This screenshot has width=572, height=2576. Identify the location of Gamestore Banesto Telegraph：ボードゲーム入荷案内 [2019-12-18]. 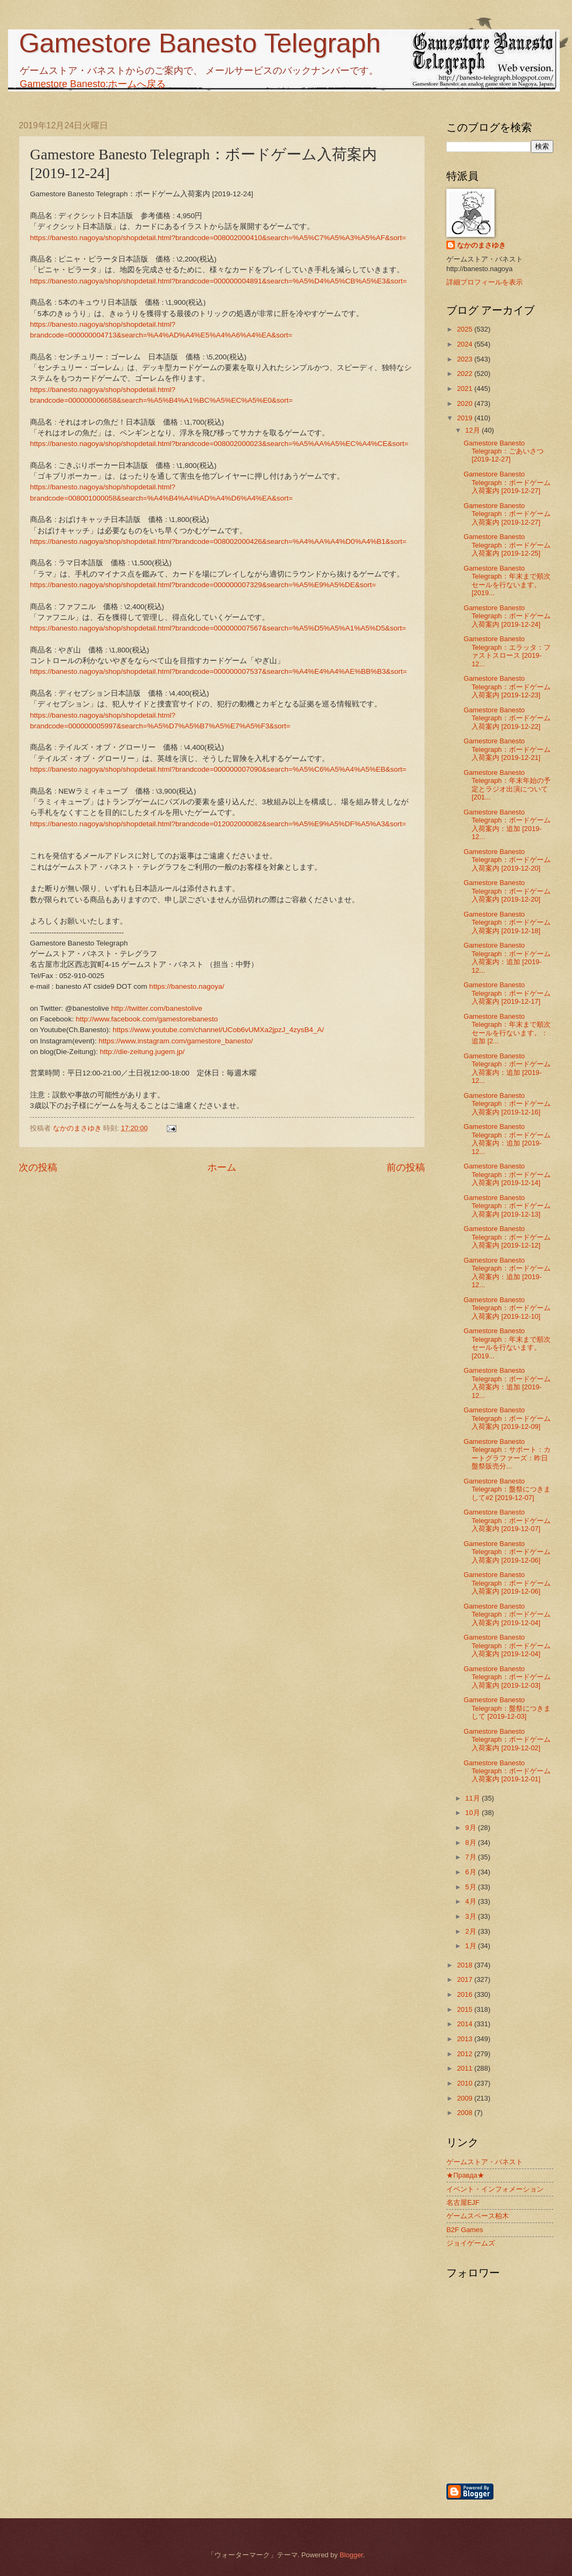
(507, 922).